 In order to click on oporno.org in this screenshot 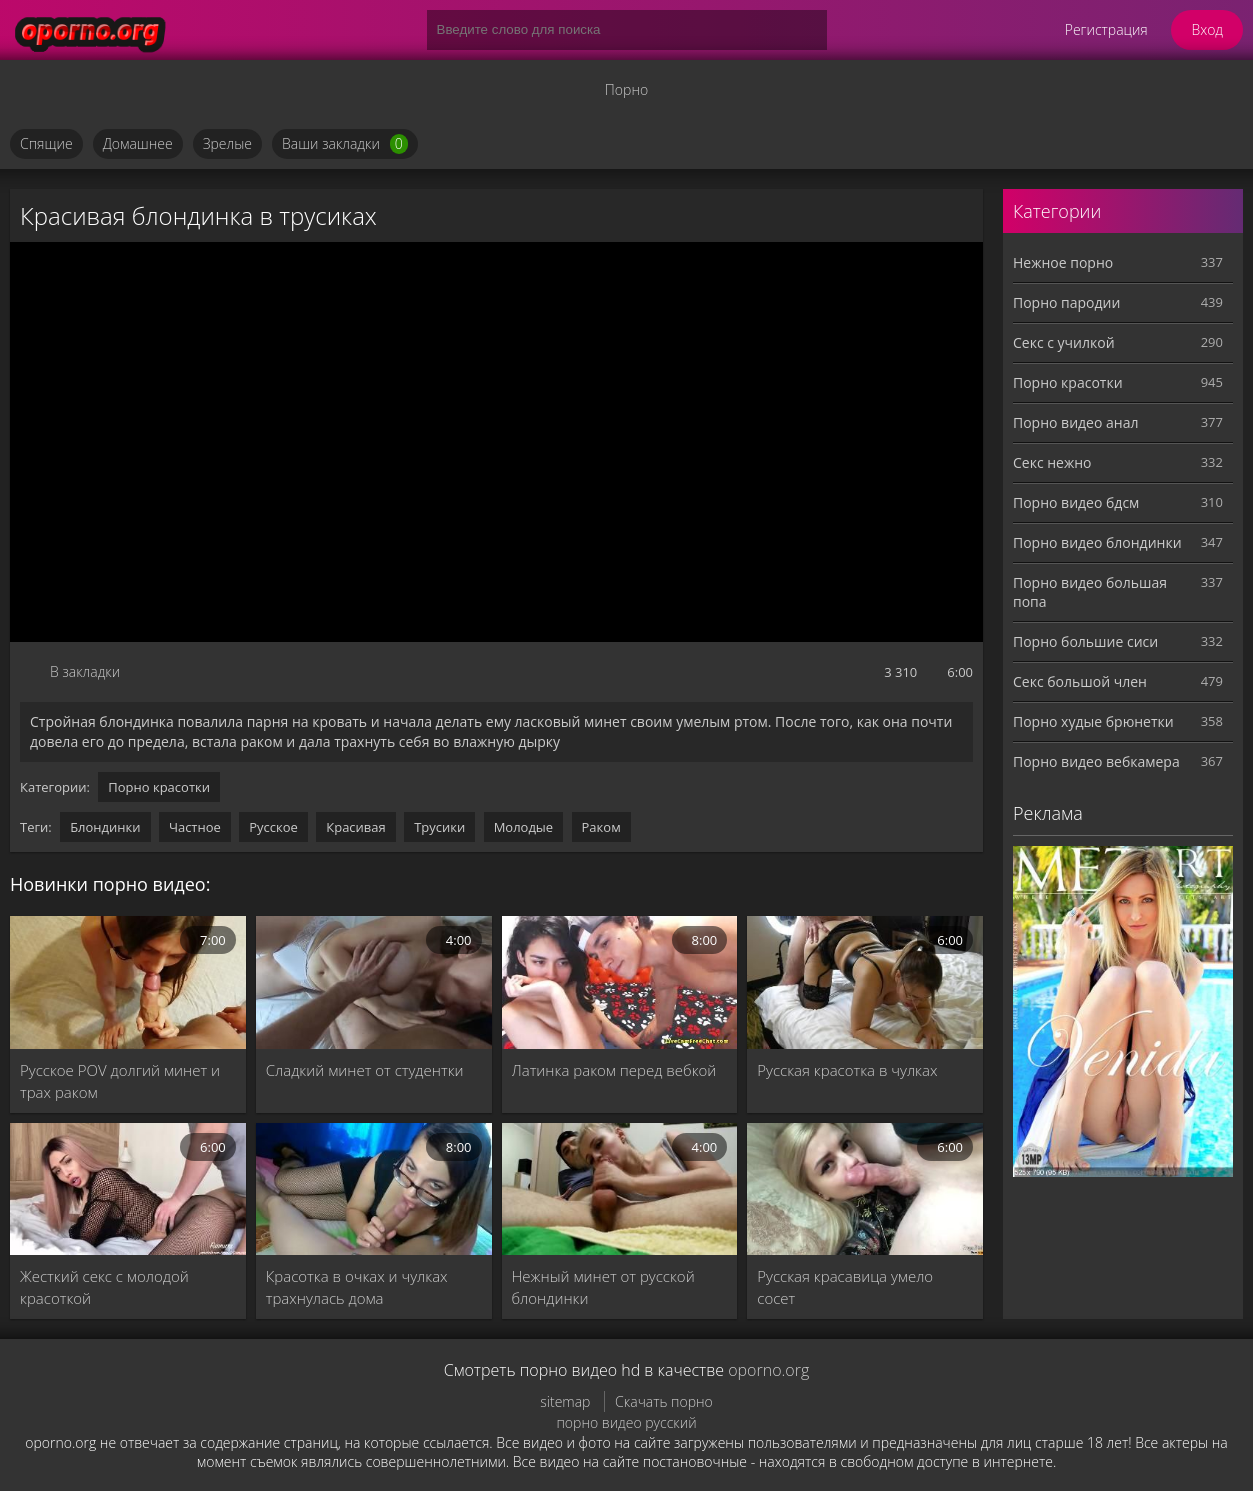, I will do `click(768, 1370)`.